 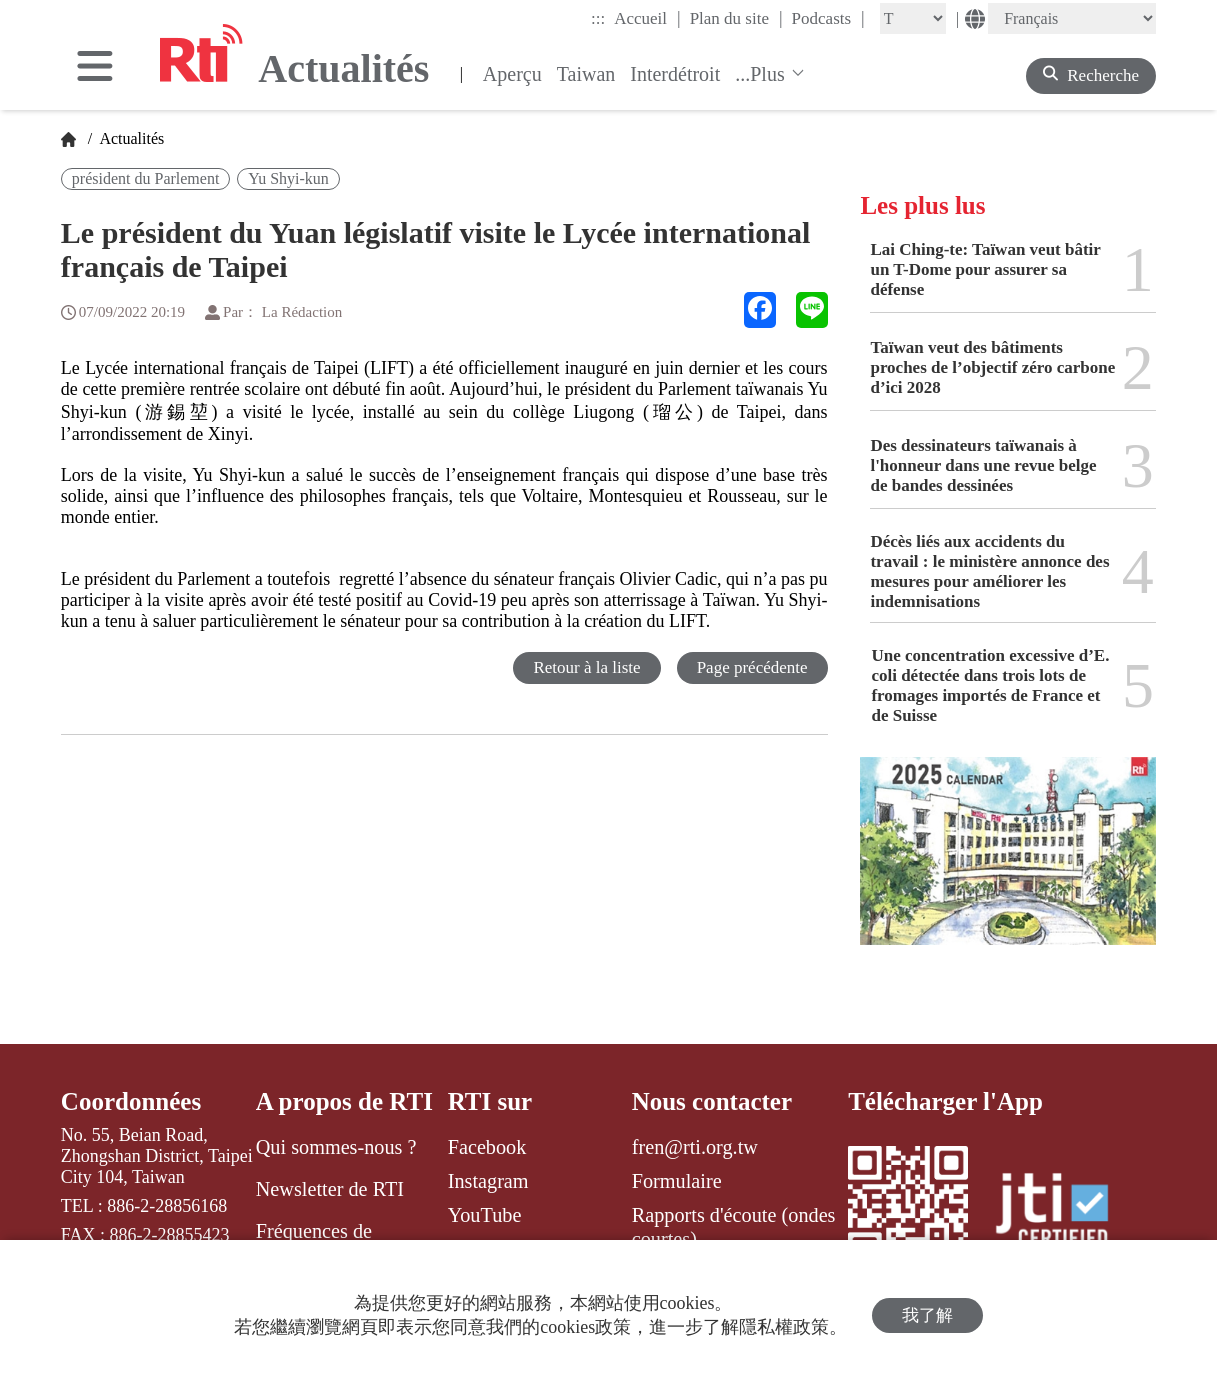 I want to click on Facebook, so click(x=487, y=1147).